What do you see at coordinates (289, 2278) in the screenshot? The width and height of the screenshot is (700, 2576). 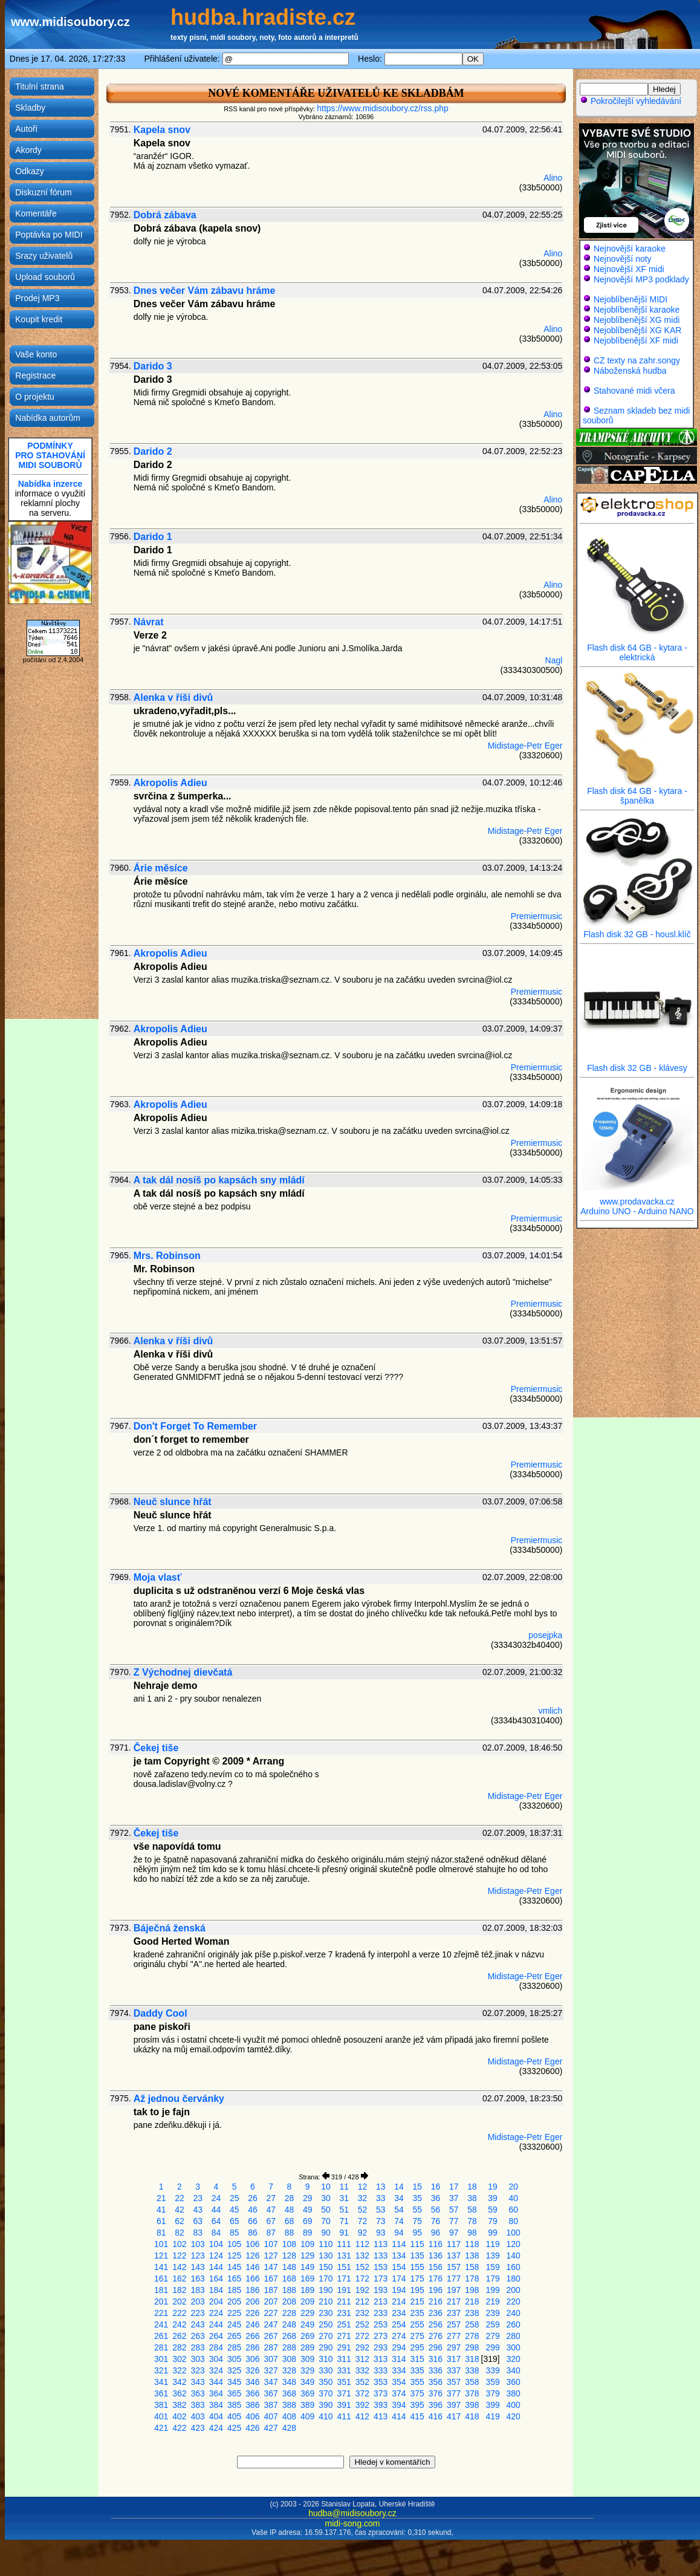 I see `168` at bounding box center [289, 2278].